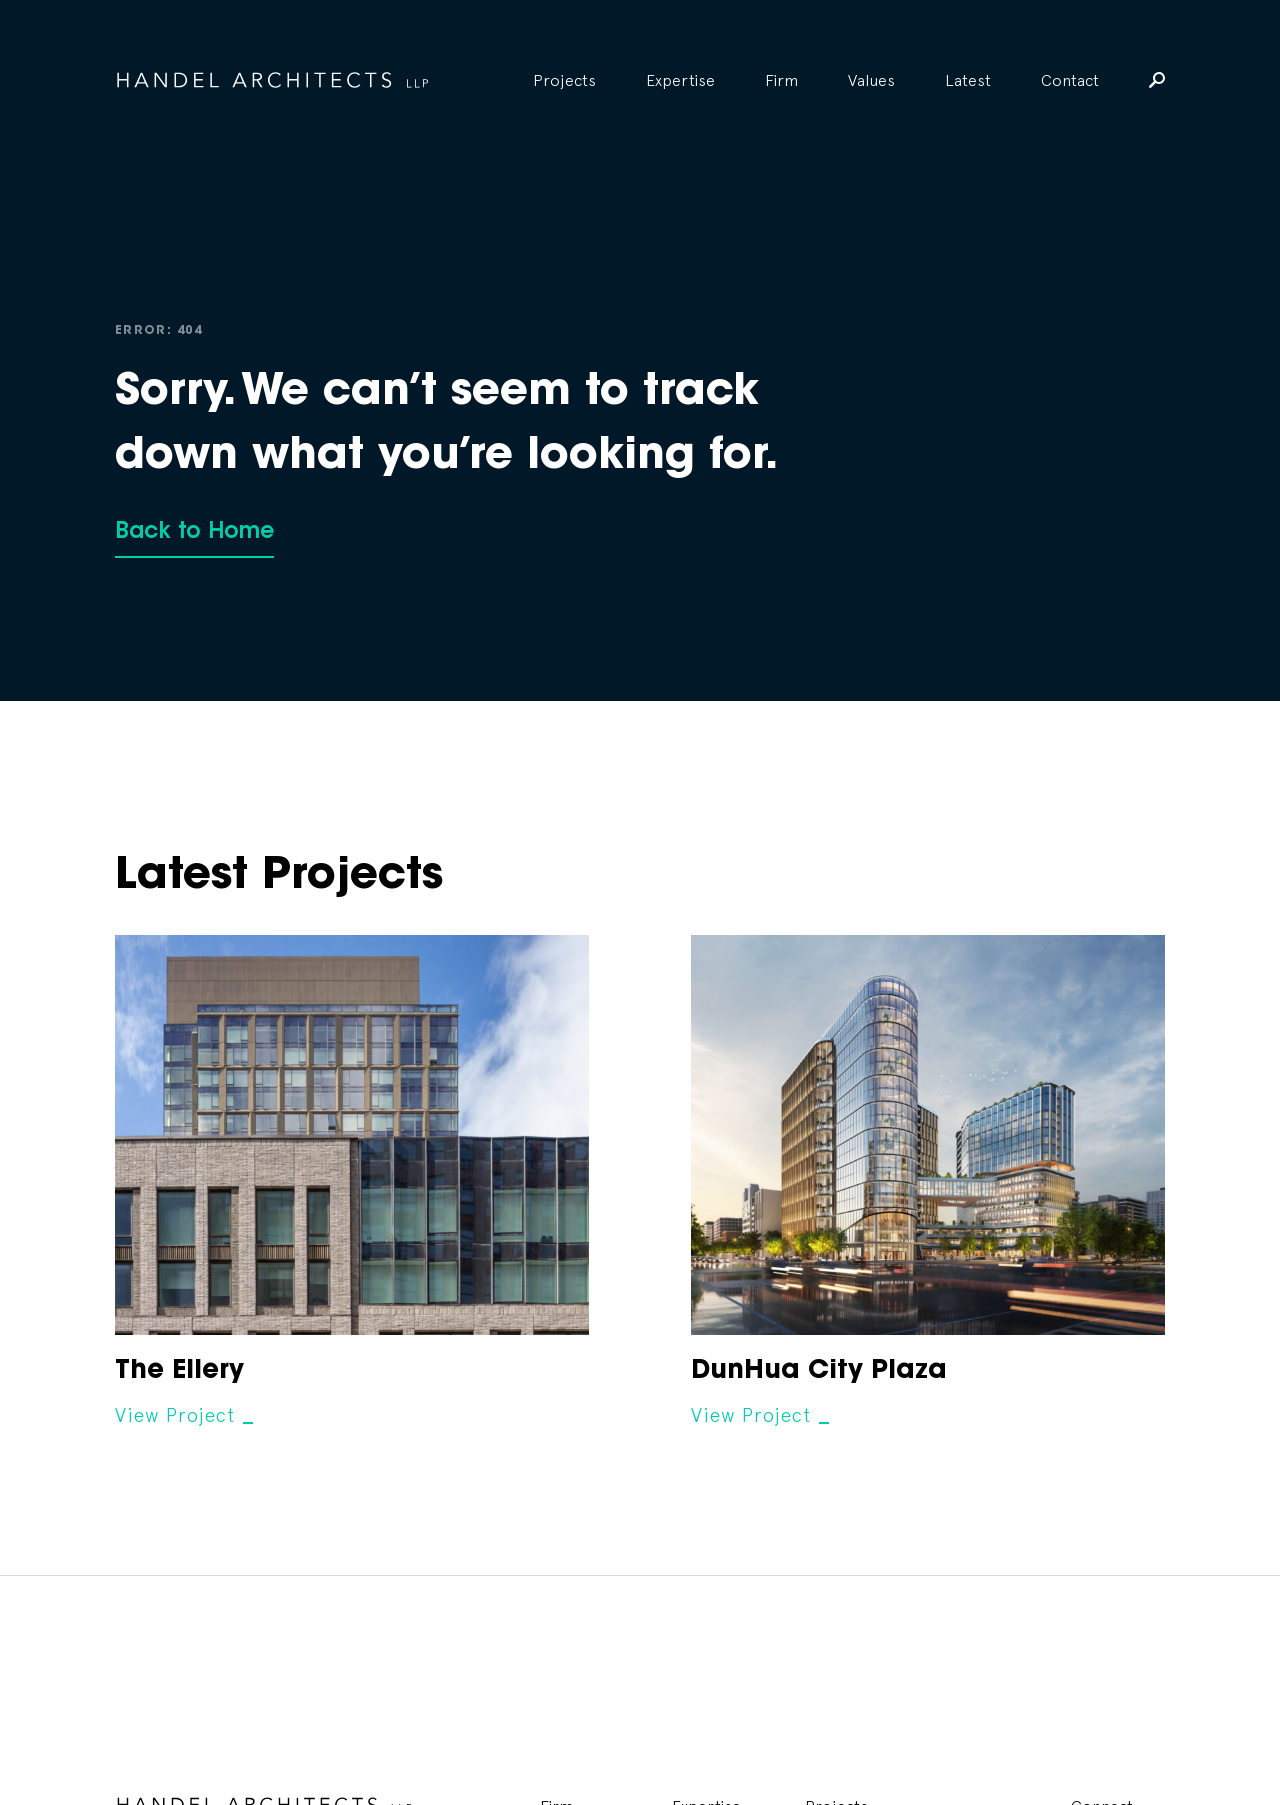  I want to click on Contact, so click(1070, 80).